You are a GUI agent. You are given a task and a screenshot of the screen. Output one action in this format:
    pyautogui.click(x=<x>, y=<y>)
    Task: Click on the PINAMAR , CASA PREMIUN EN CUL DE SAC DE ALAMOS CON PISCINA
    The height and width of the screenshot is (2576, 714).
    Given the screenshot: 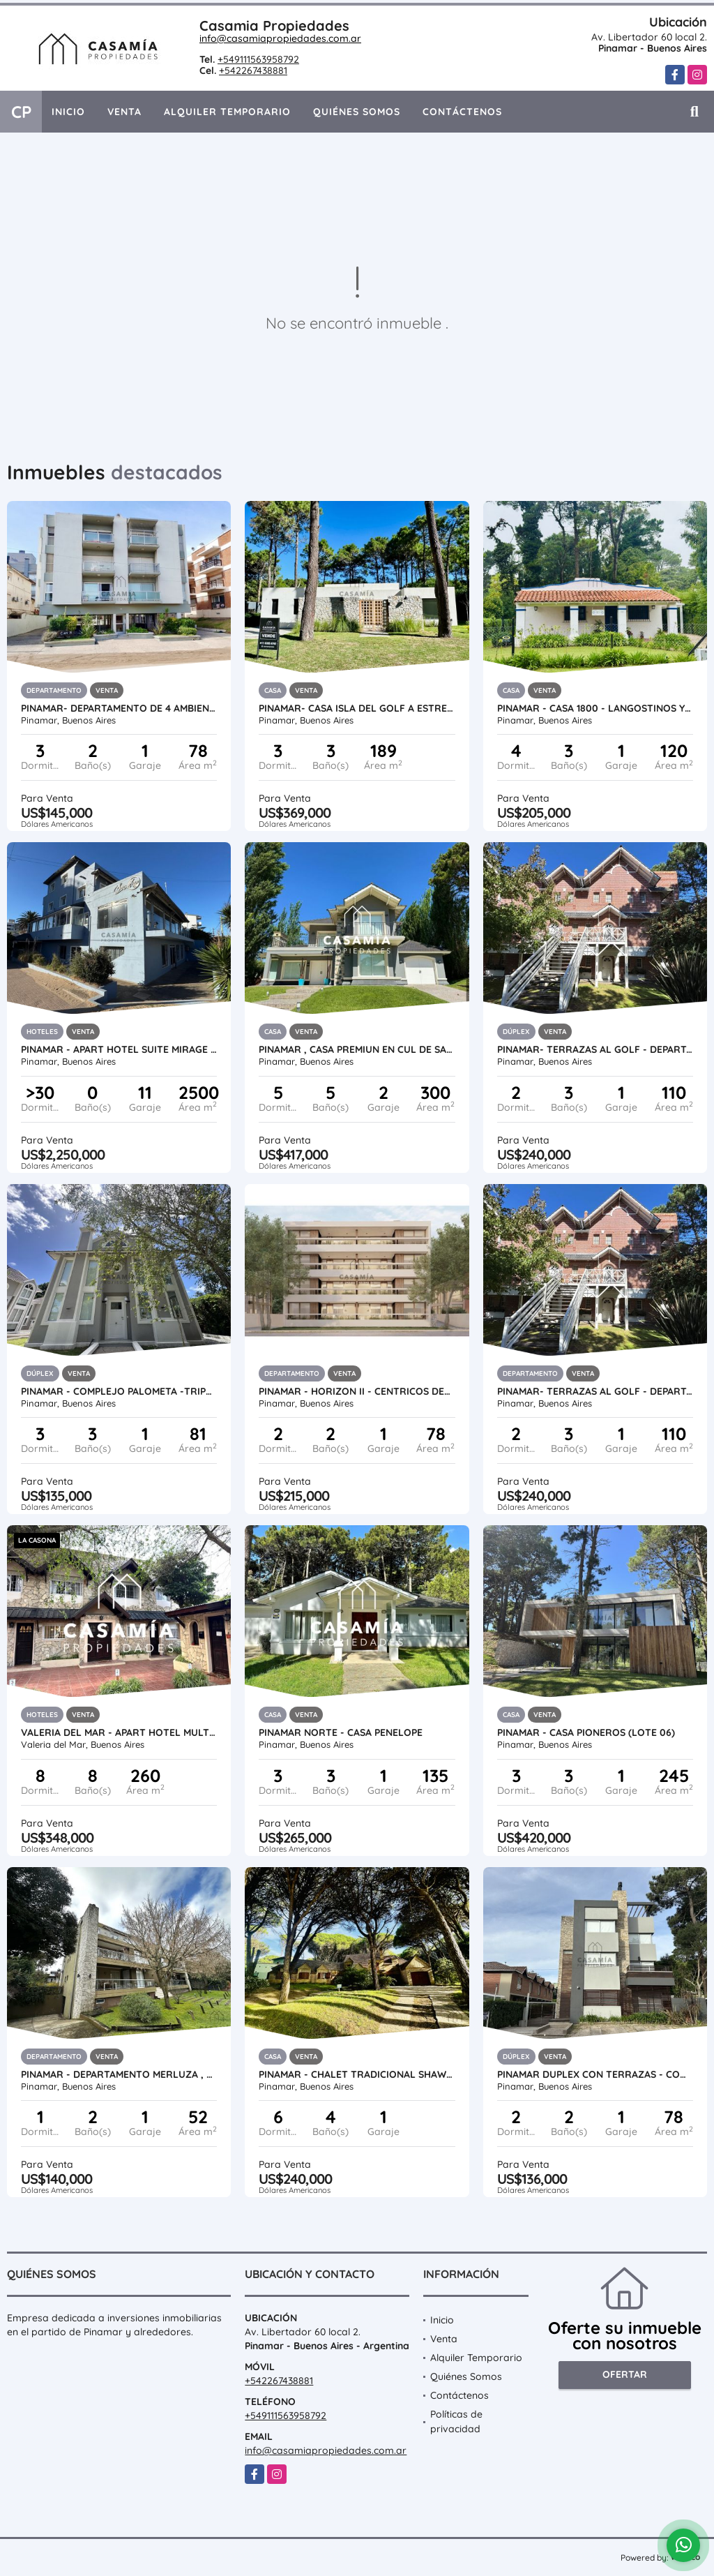 What is the action you would take?
    pyautogui.click(x=357, y=1049)
    